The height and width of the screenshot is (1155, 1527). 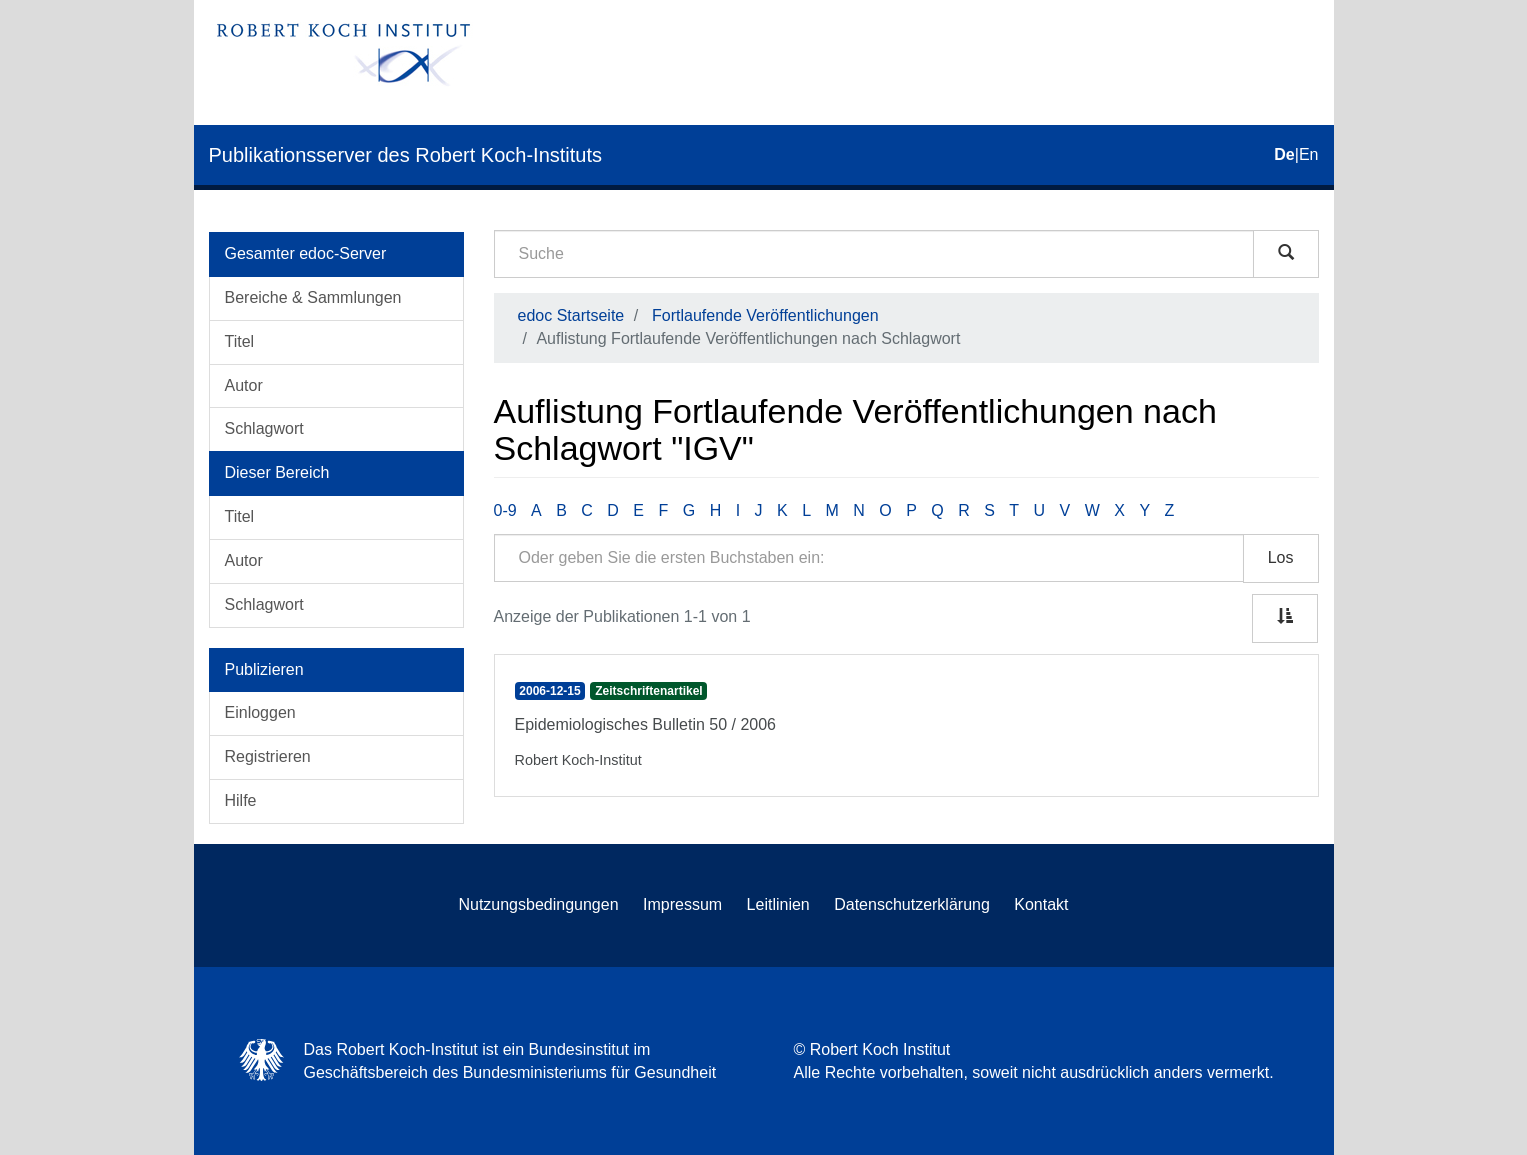 What do you see at coordinates (313, 297) in the screenshot?
I see `Bereiche & Sammlungen` at bounding box center [313, 297].